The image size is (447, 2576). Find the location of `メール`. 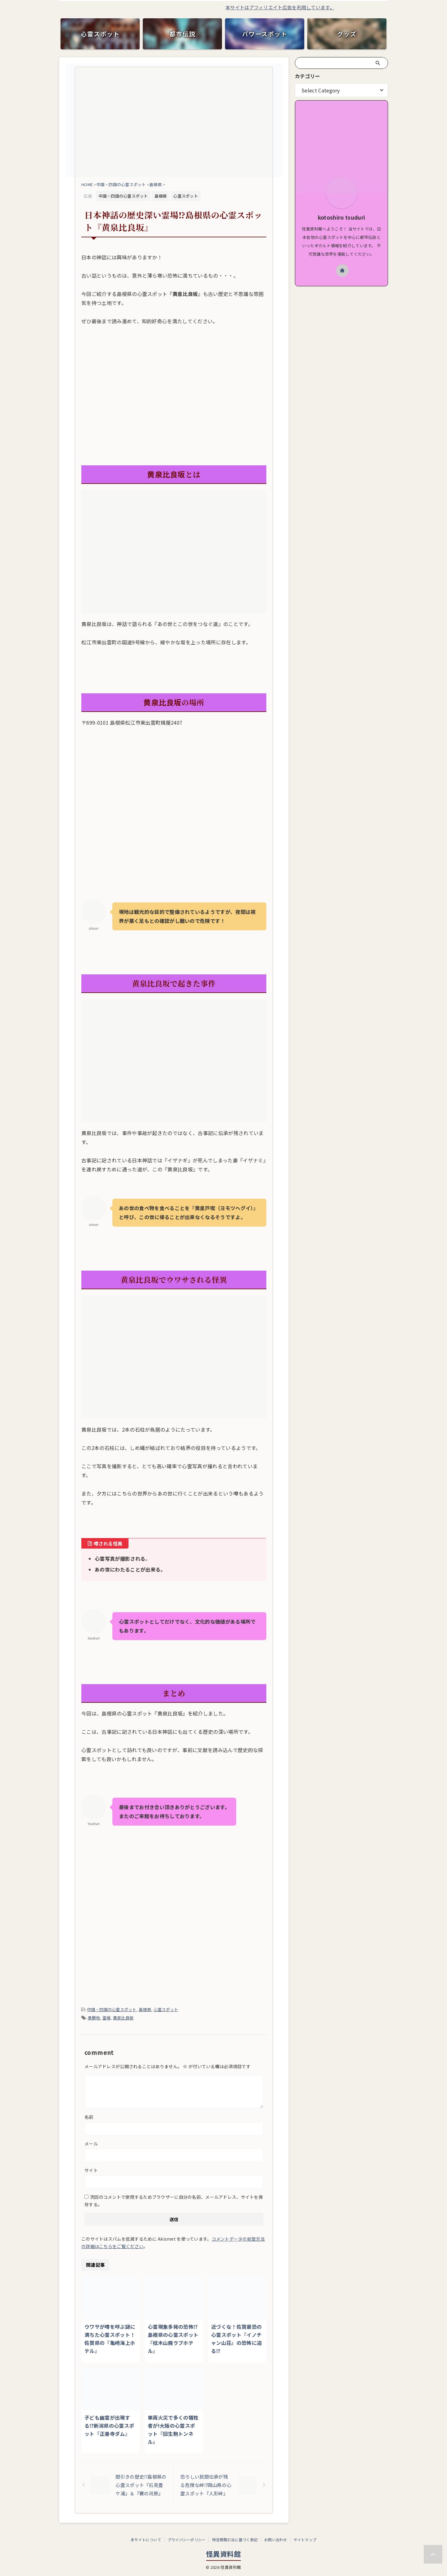

メール is located at coordinates (91, 2143).